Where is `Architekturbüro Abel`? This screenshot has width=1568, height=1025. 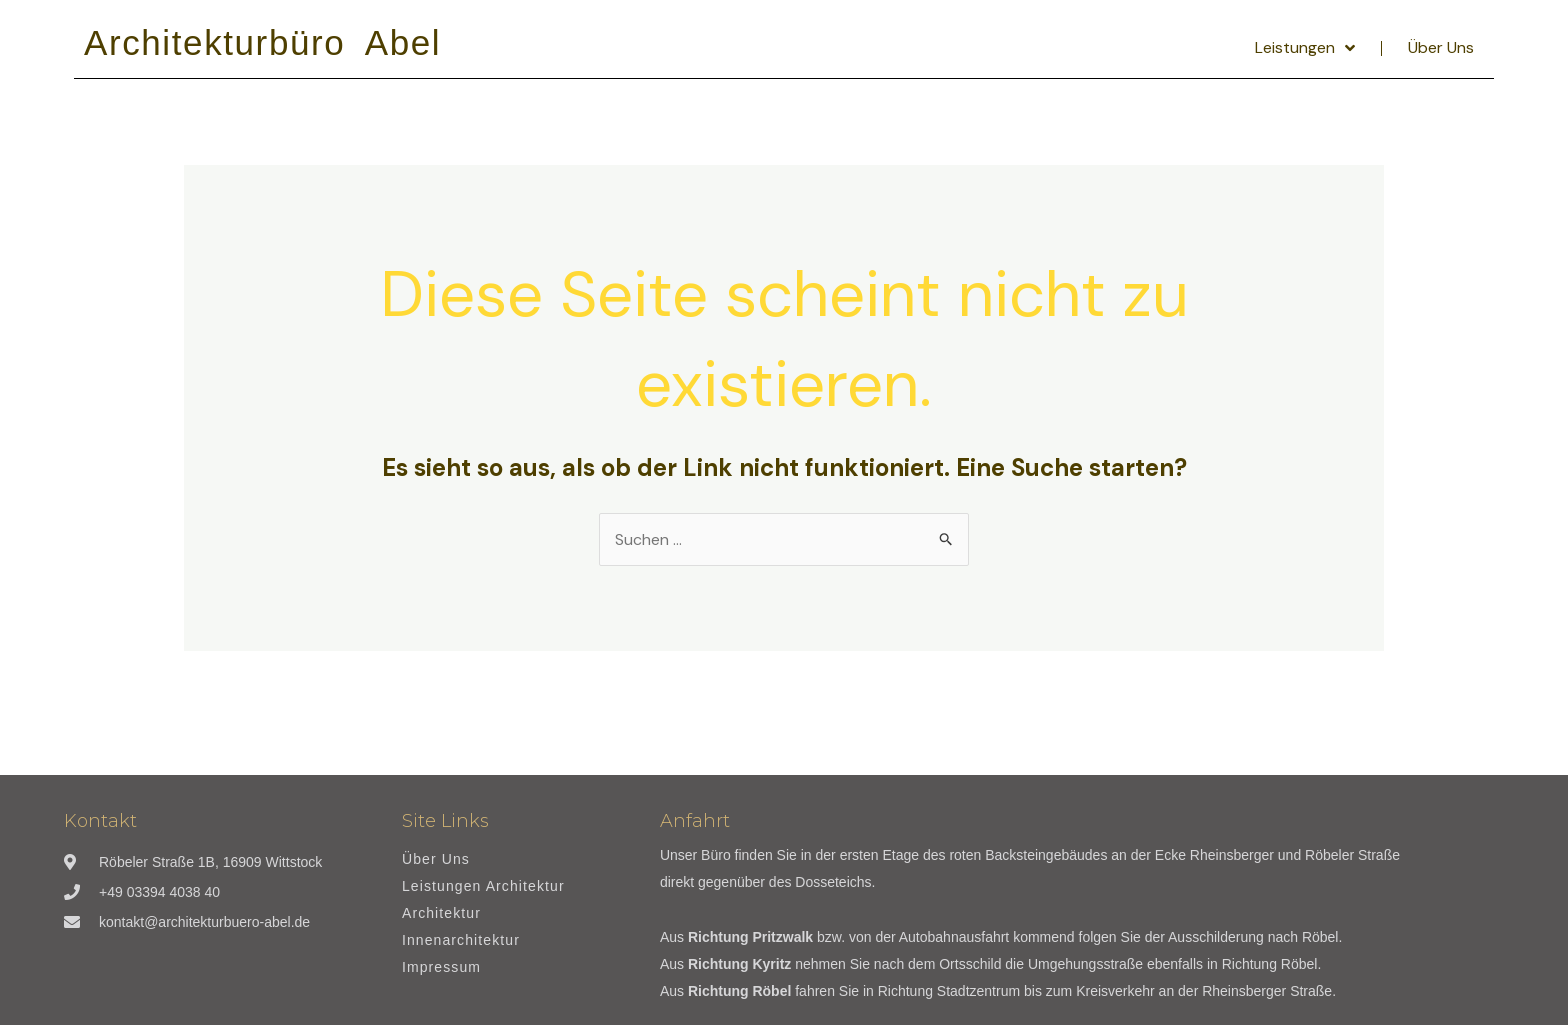 Architekturbüro Abel is located at coordinates (262, 42).